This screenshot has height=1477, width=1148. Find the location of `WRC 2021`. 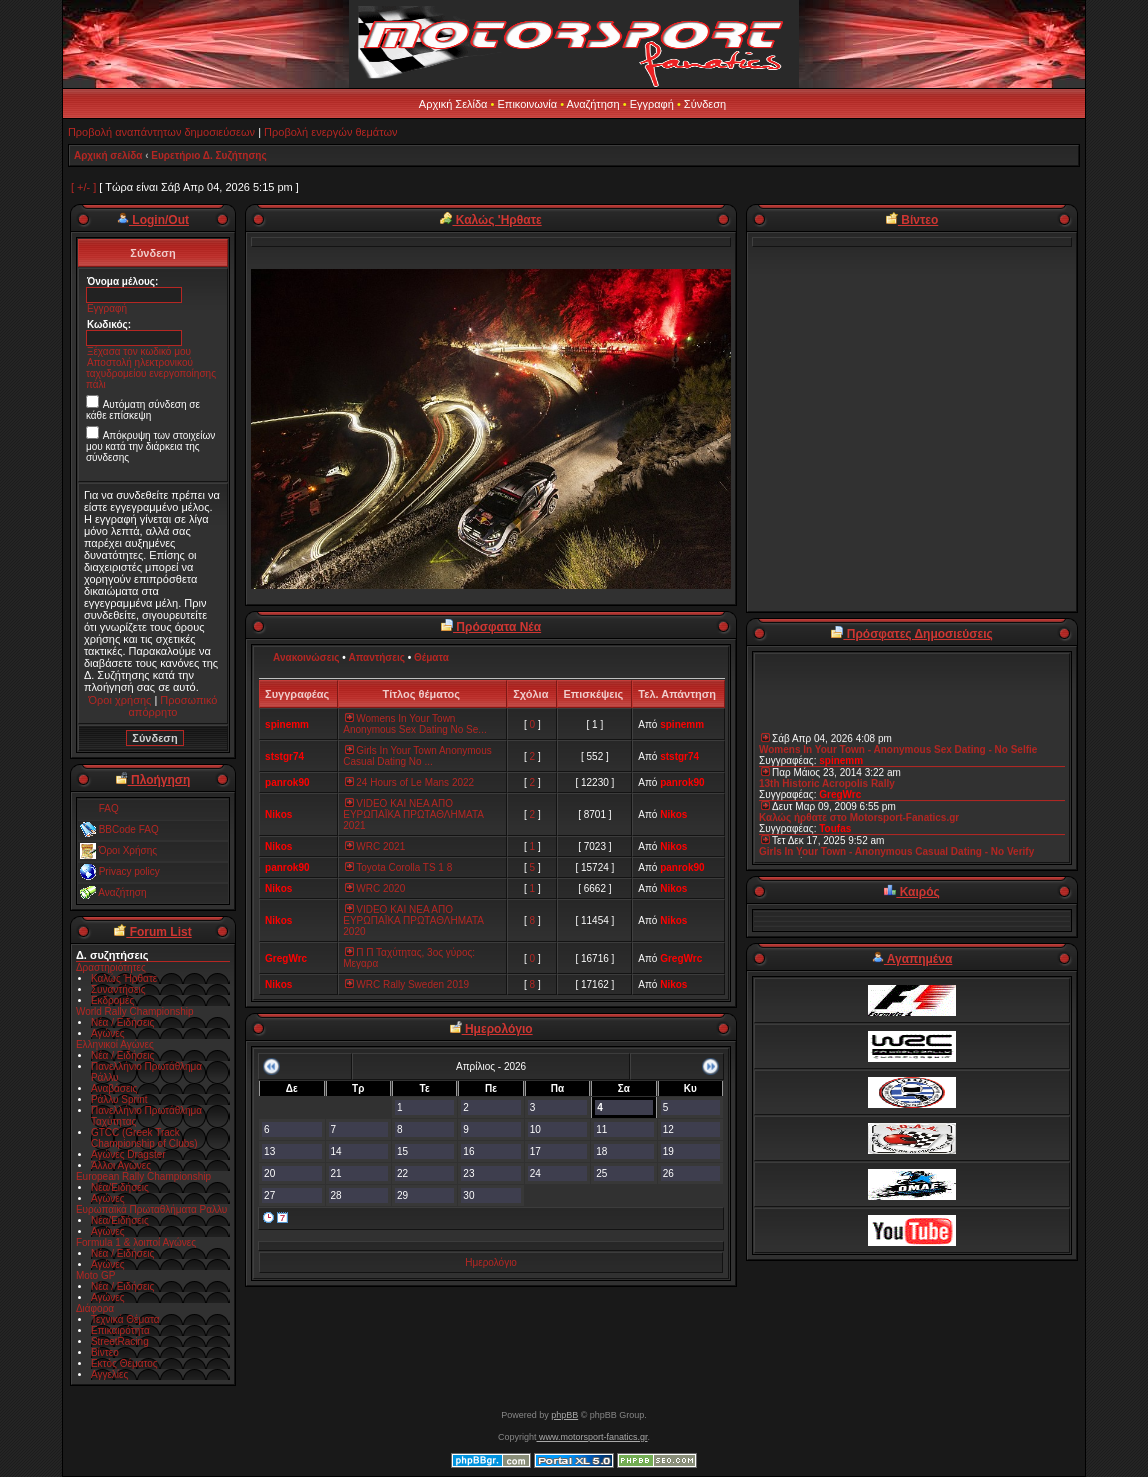

WRC 2021 is located at coordinates (374, 846).